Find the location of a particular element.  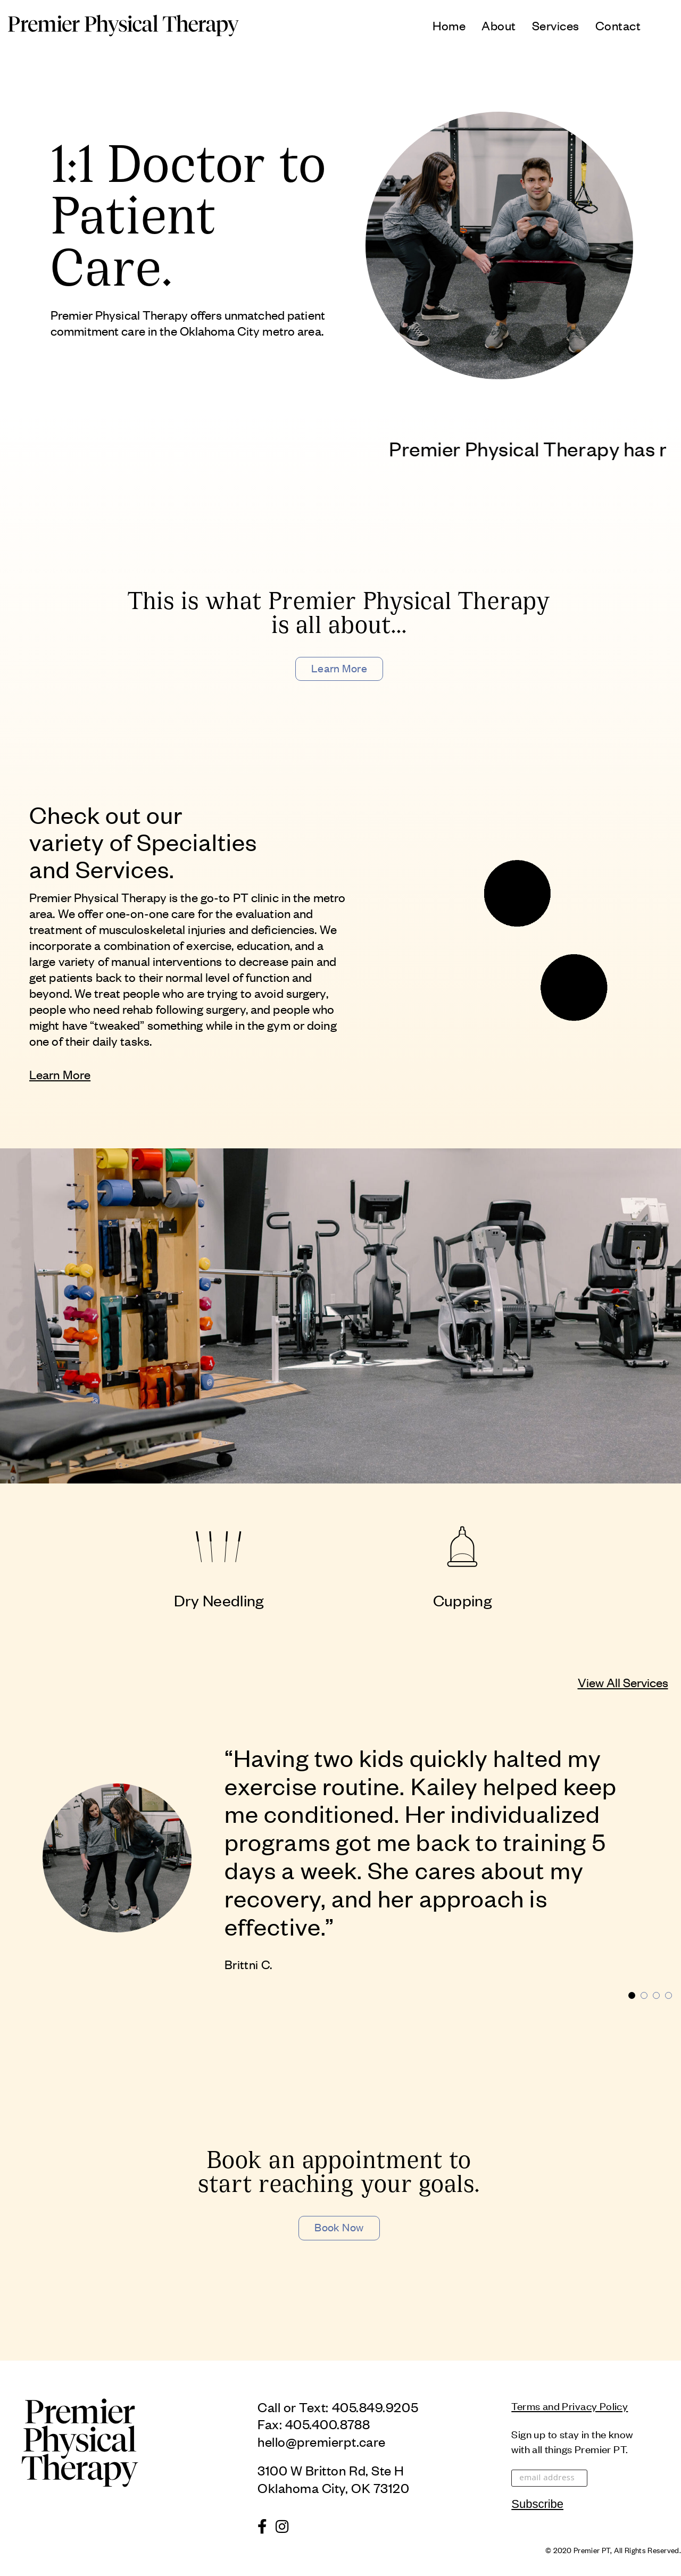

Home is located at coordinates (449, 25).